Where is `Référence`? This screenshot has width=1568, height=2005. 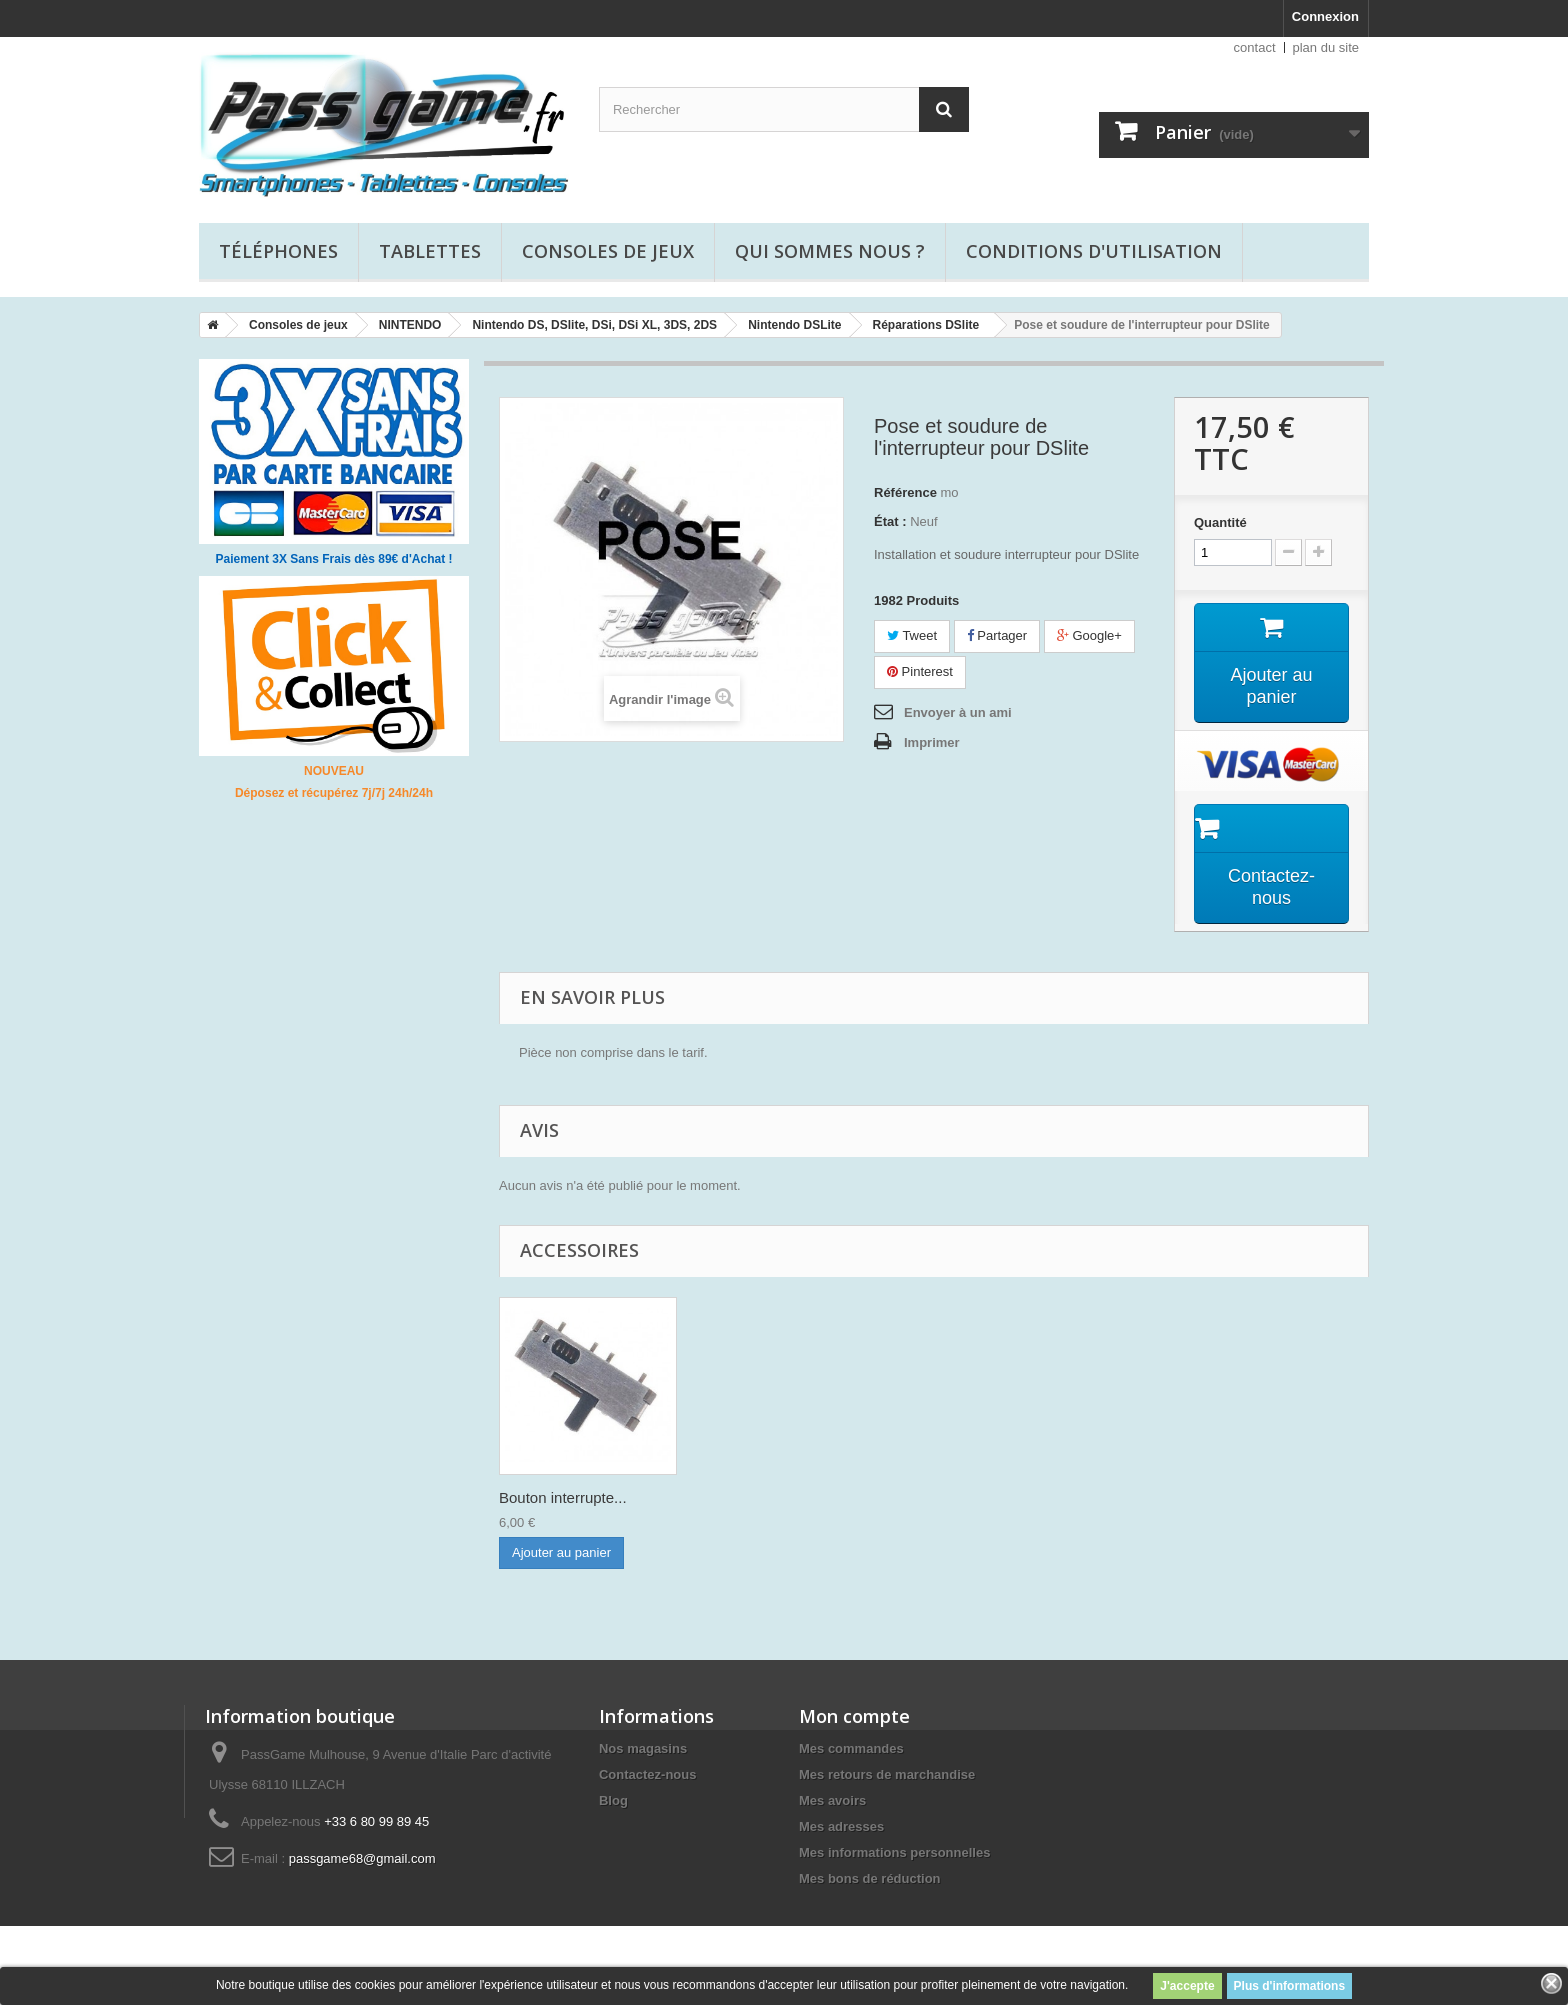 Référence is located at coordinates (905, 492).